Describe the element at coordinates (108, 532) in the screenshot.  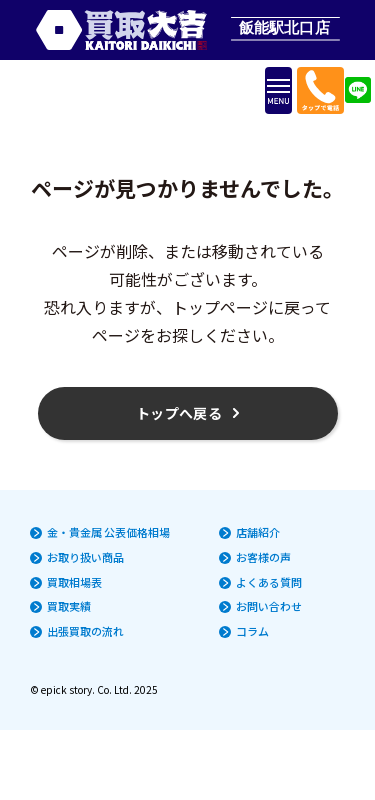
I see `金・貴金属 公表価格相場` at that location.